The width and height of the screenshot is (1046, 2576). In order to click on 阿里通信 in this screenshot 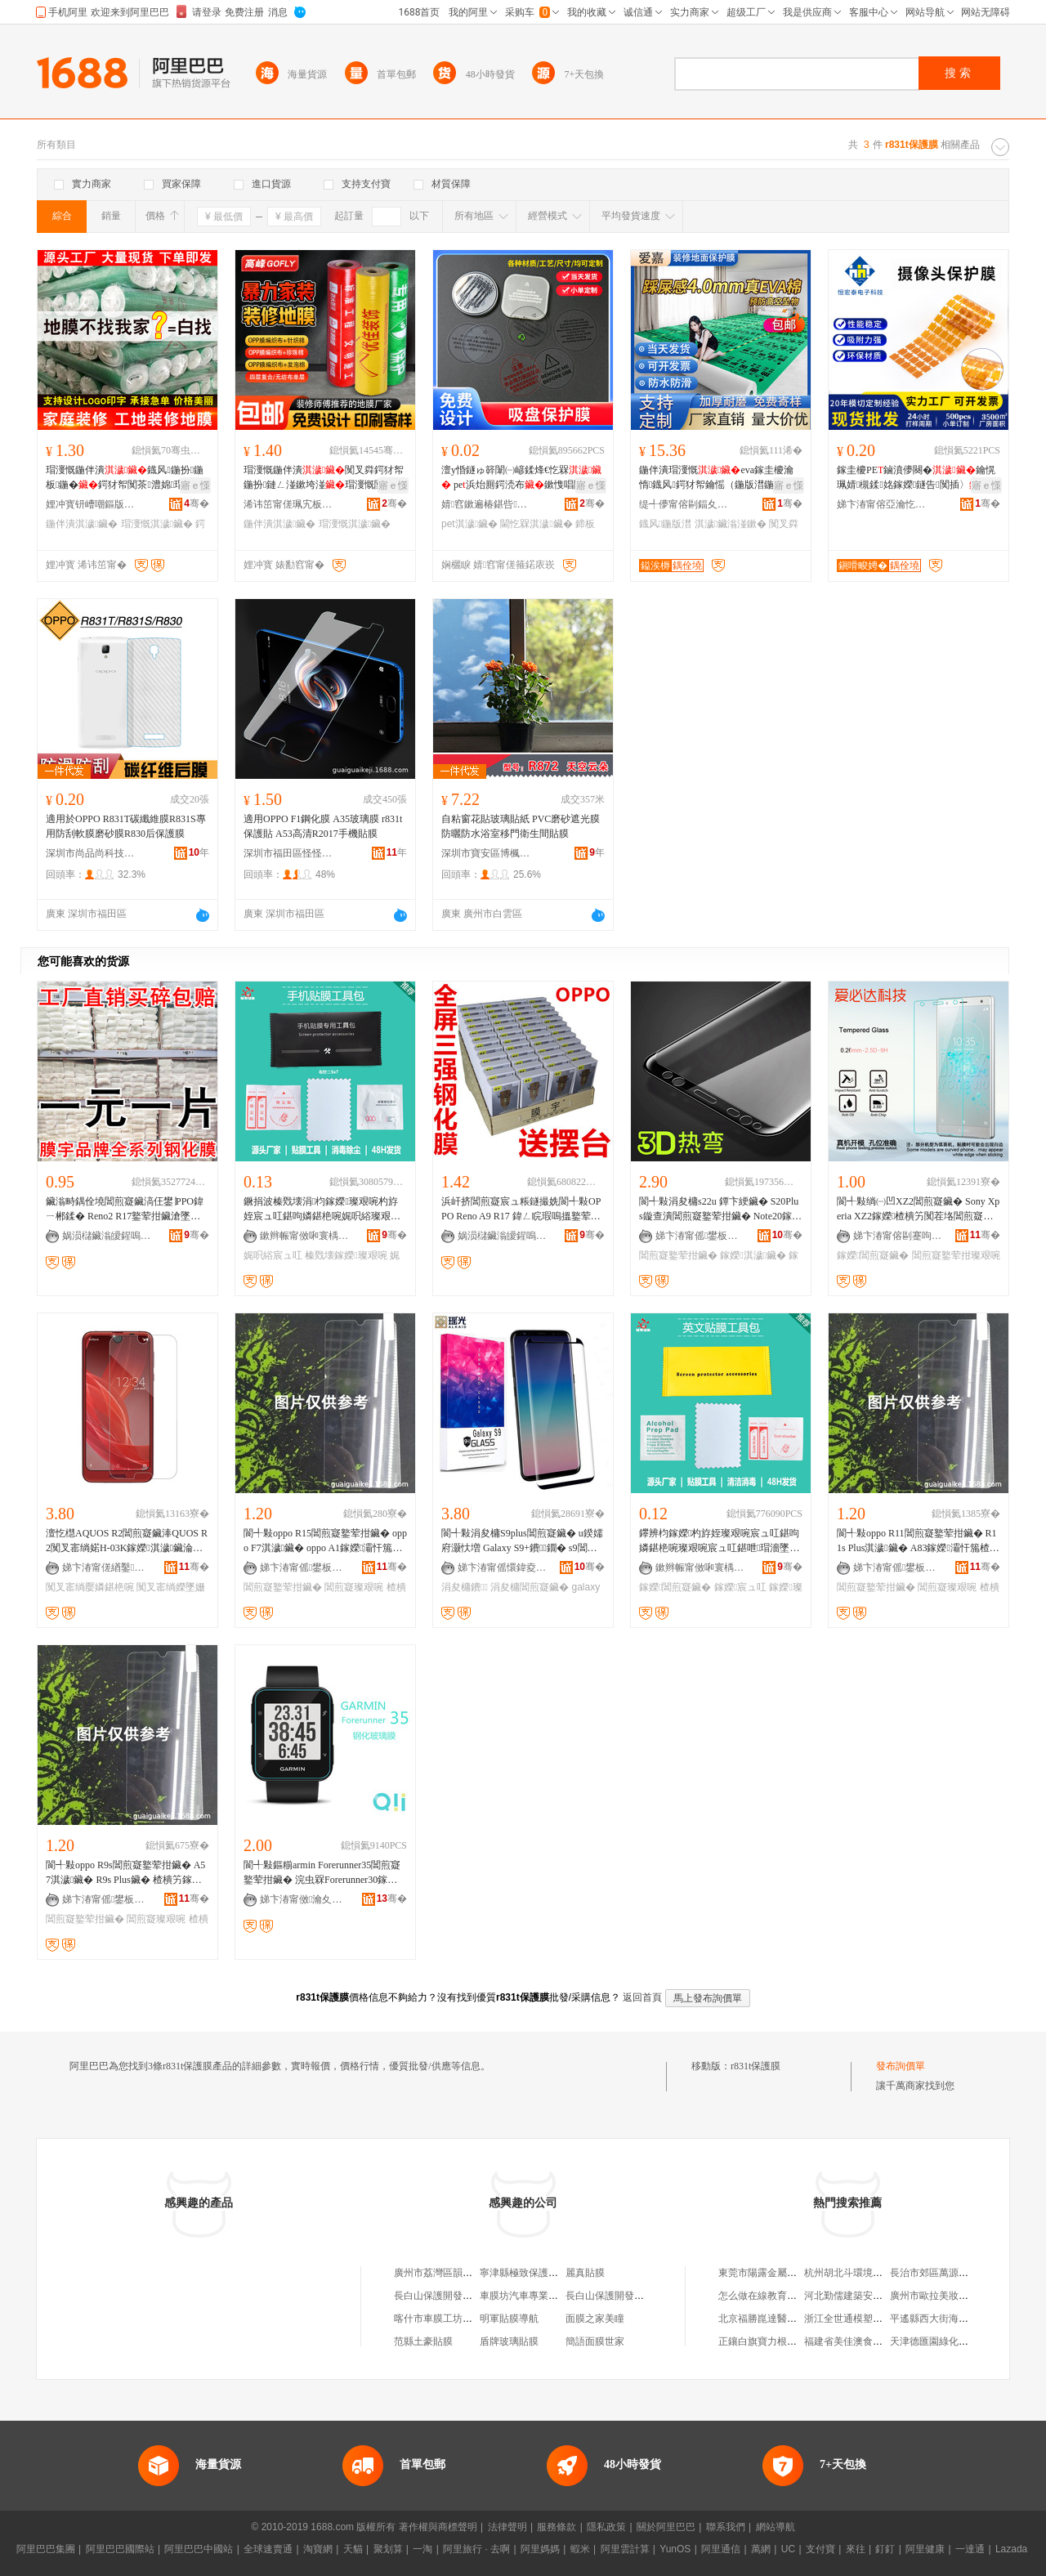, I will do `click(720, 2549)`.